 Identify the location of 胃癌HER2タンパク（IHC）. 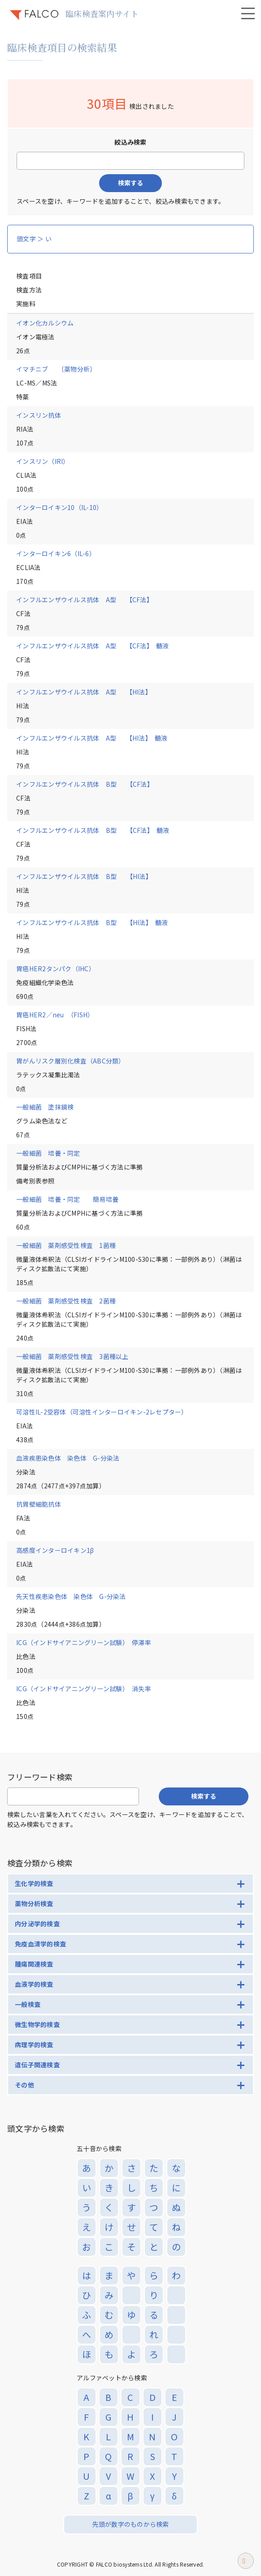
(55, 968).